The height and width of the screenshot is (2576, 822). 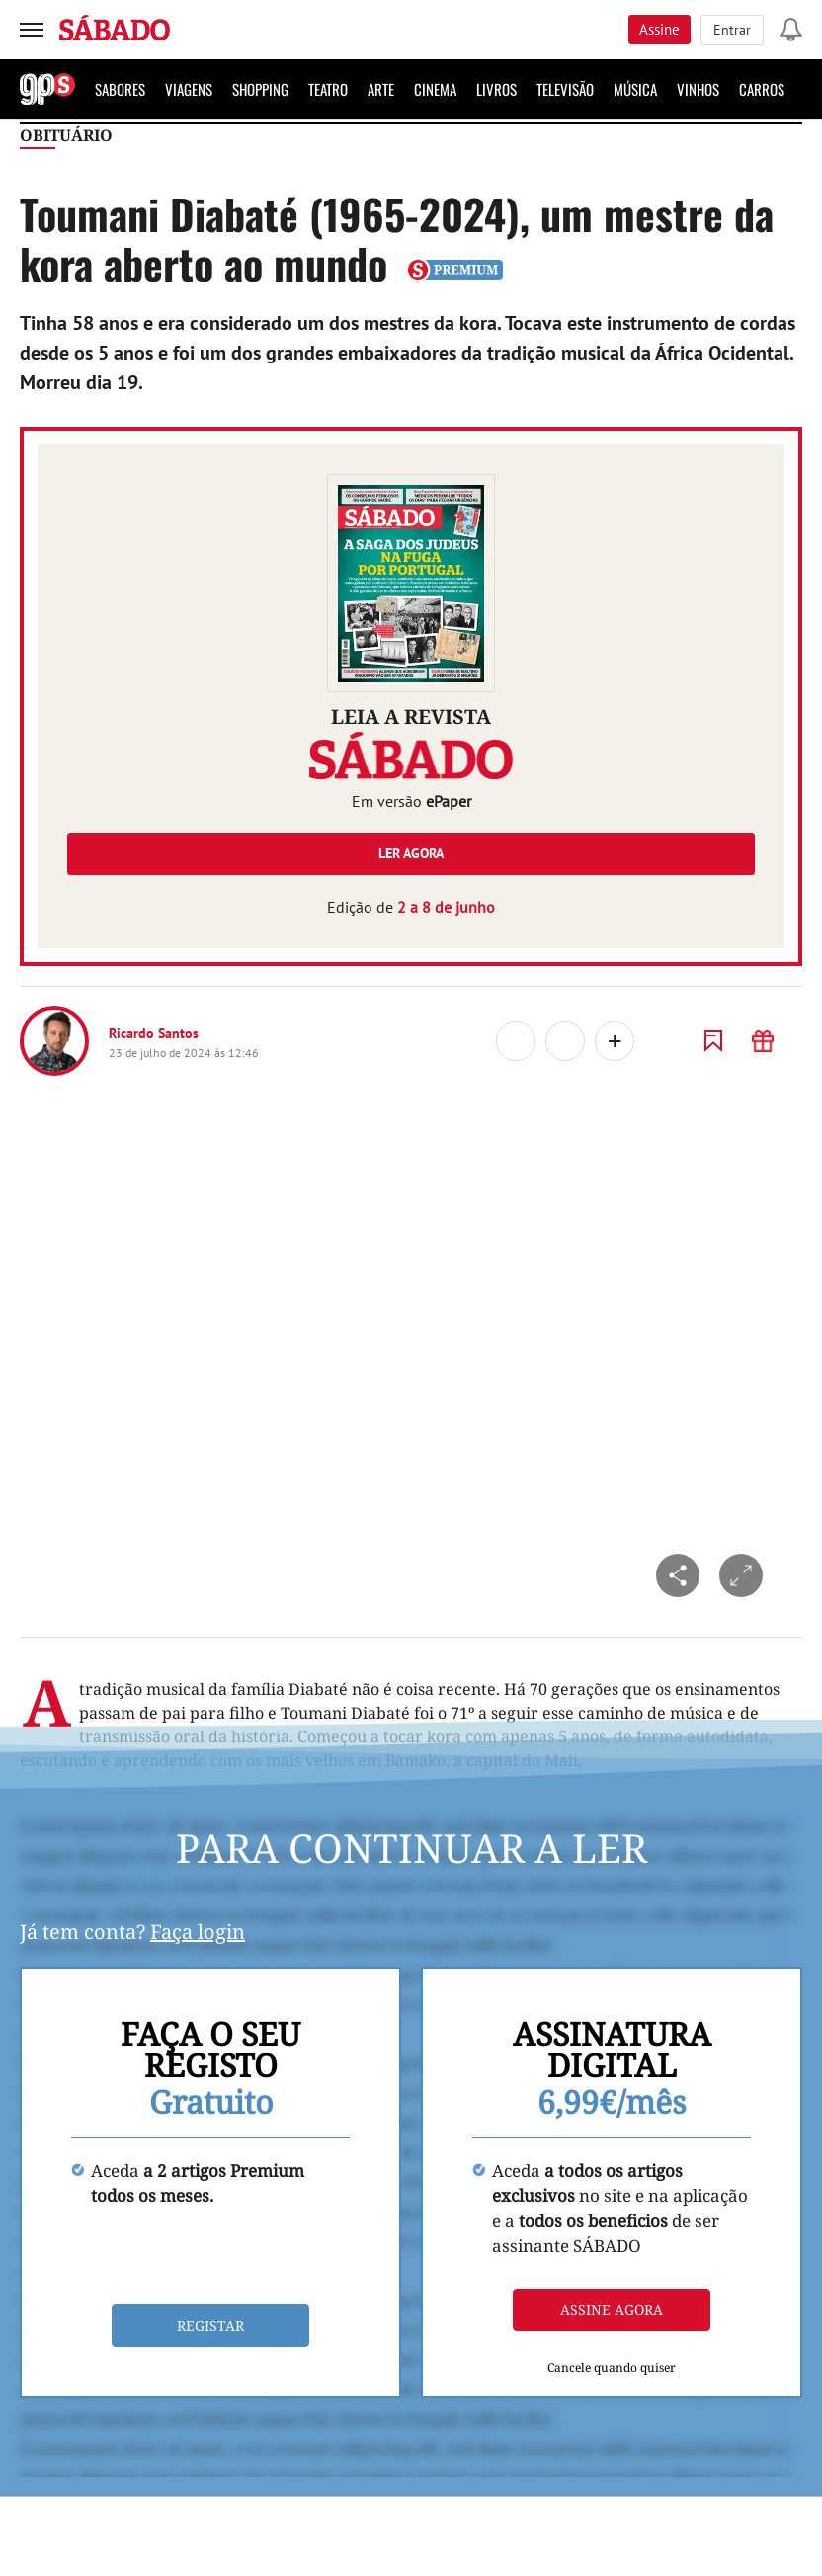 What do you see at coordinates (66, 135) in the screenshot?
I see `Obituário` at bounding box center [66, 135].